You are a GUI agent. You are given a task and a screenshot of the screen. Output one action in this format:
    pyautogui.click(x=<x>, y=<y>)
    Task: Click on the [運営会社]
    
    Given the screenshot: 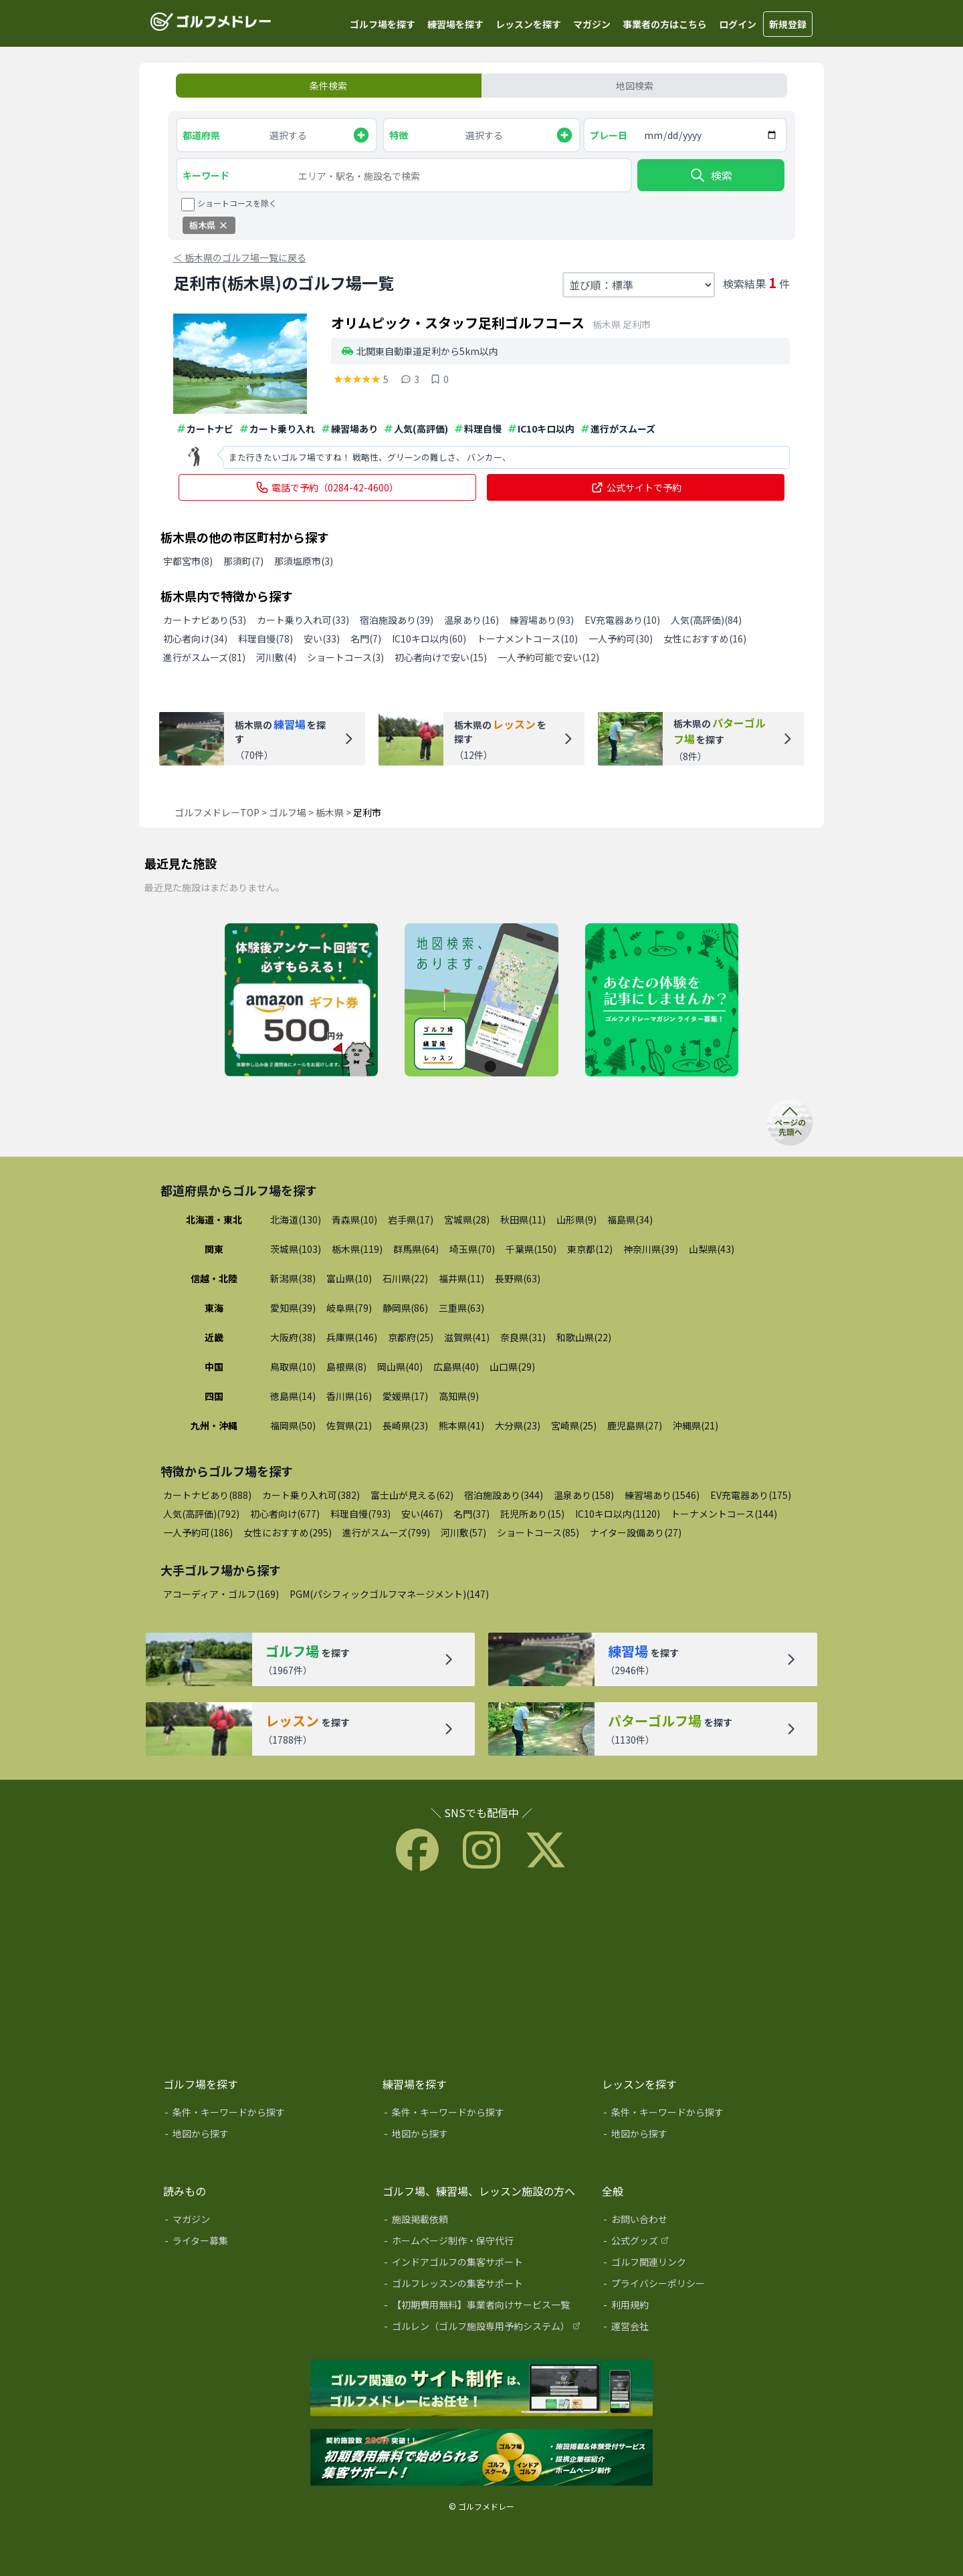 What is the action you would take?
    pyautogui.click(x=702, y=2328)
    